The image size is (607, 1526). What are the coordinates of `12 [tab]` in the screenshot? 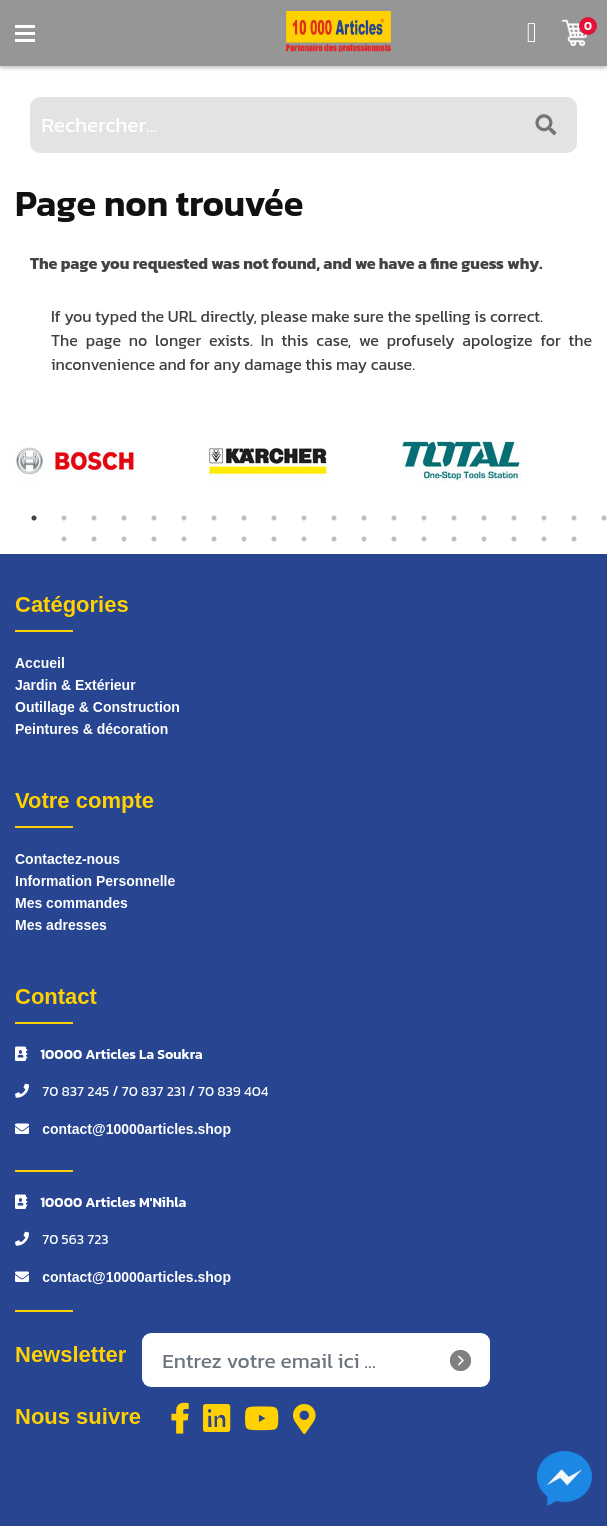 It's located at (364, 518).